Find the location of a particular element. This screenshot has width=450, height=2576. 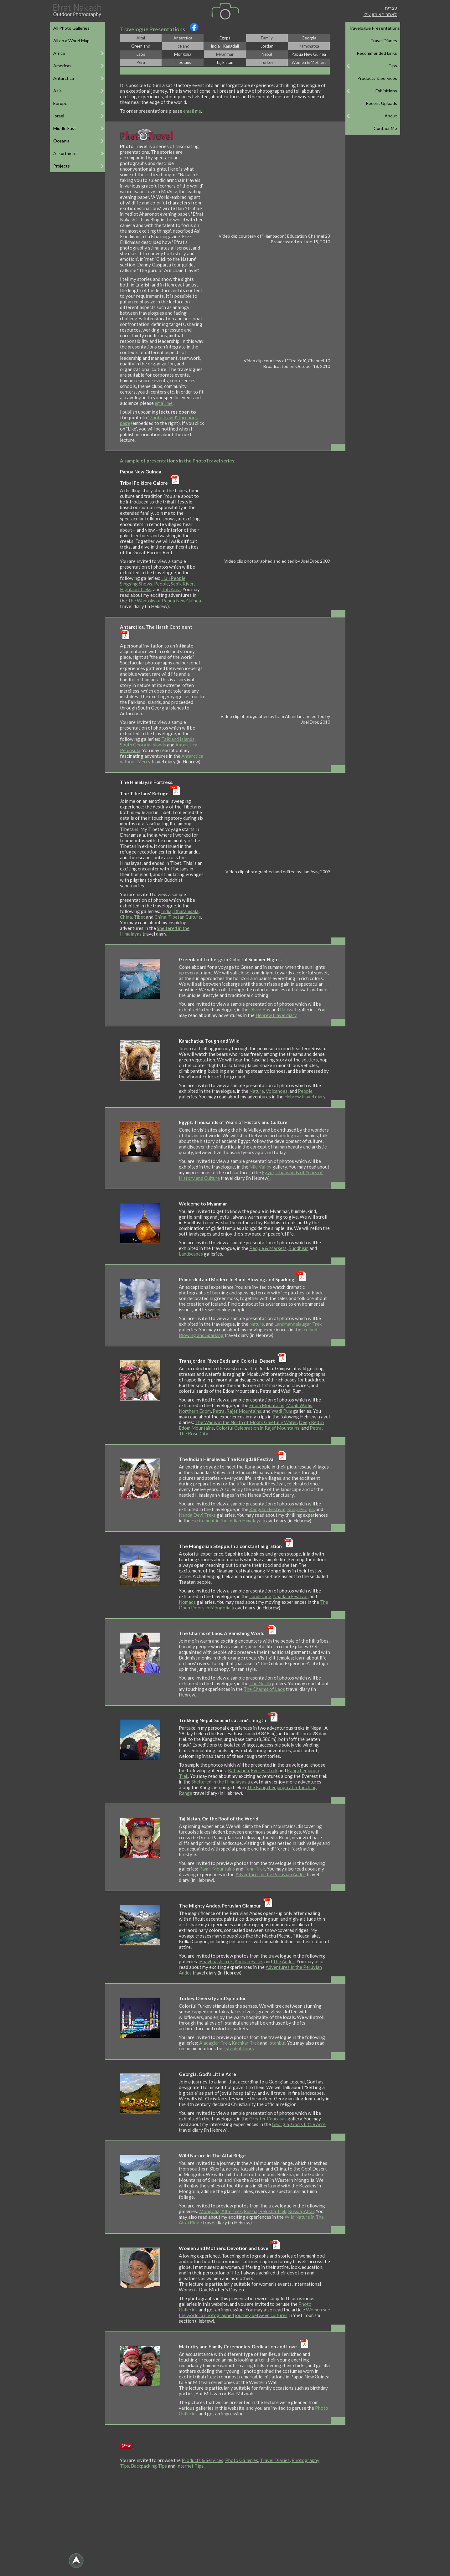

Singsing Shows is located at coordinates (136, 583).